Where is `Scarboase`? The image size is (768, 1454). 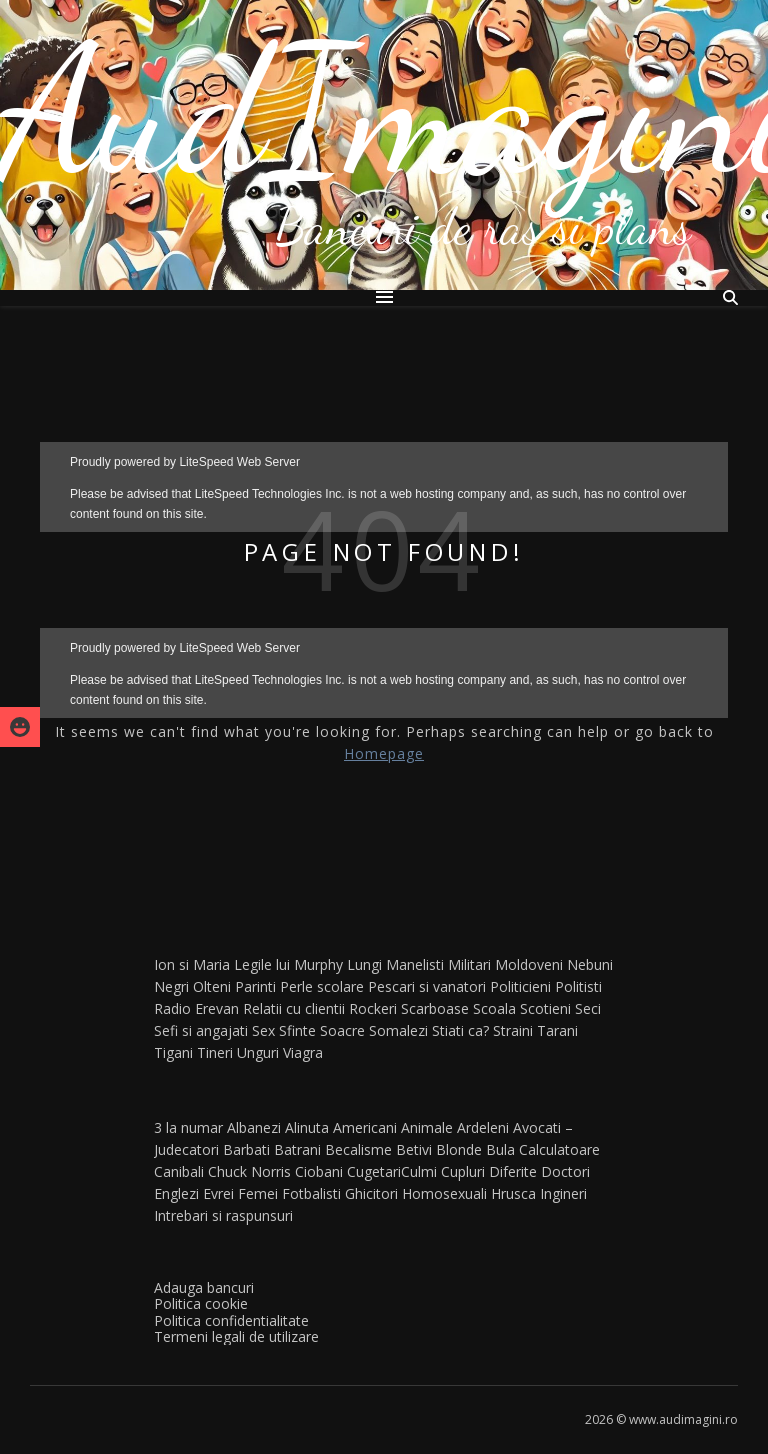 Scarboase is located at coordinates (435, 1008).